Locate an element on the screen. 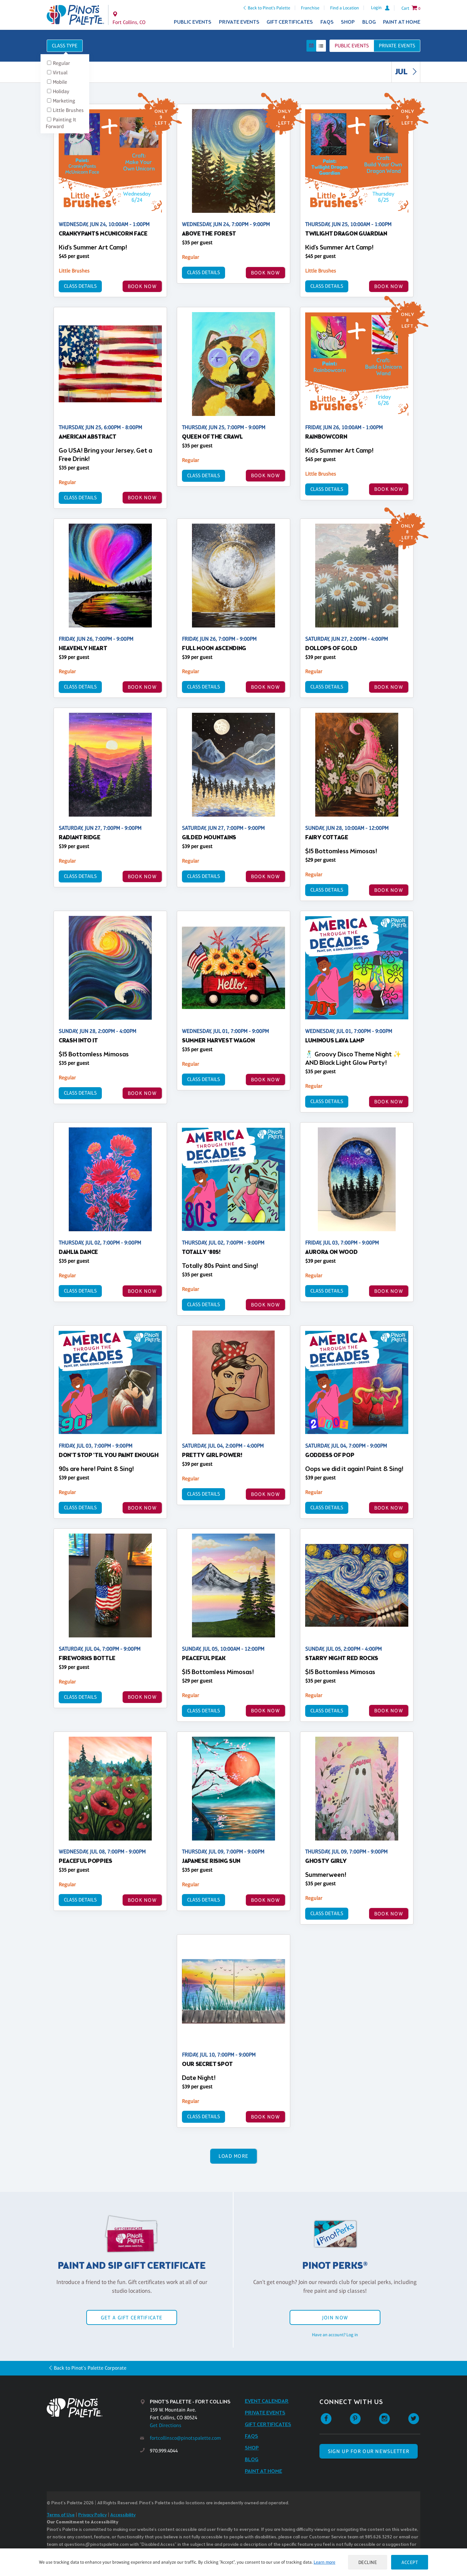 This screenshot has height=2576, width=467. Shop is located at coordinates (348, 22).